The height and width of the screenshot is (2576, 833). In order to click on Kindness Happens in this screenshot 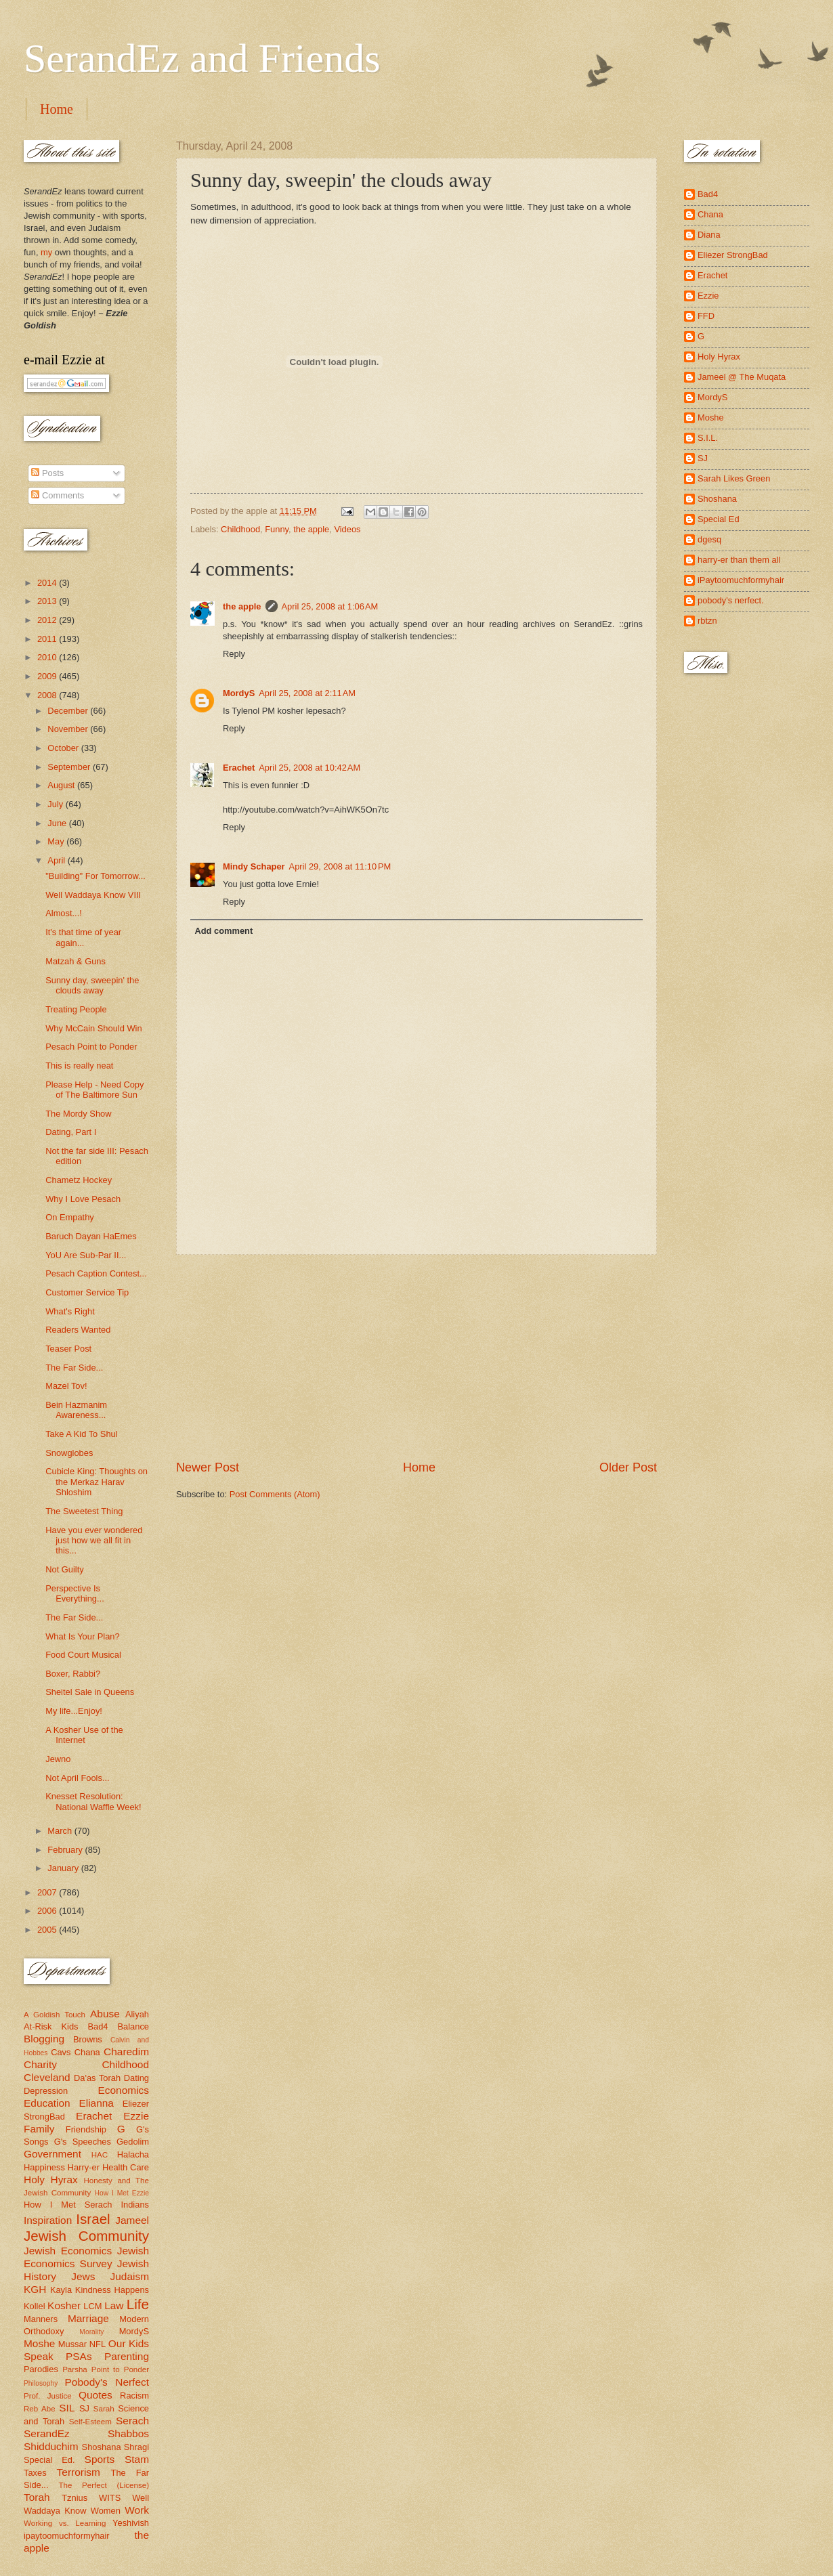, I will do `click(112, 2290)`.